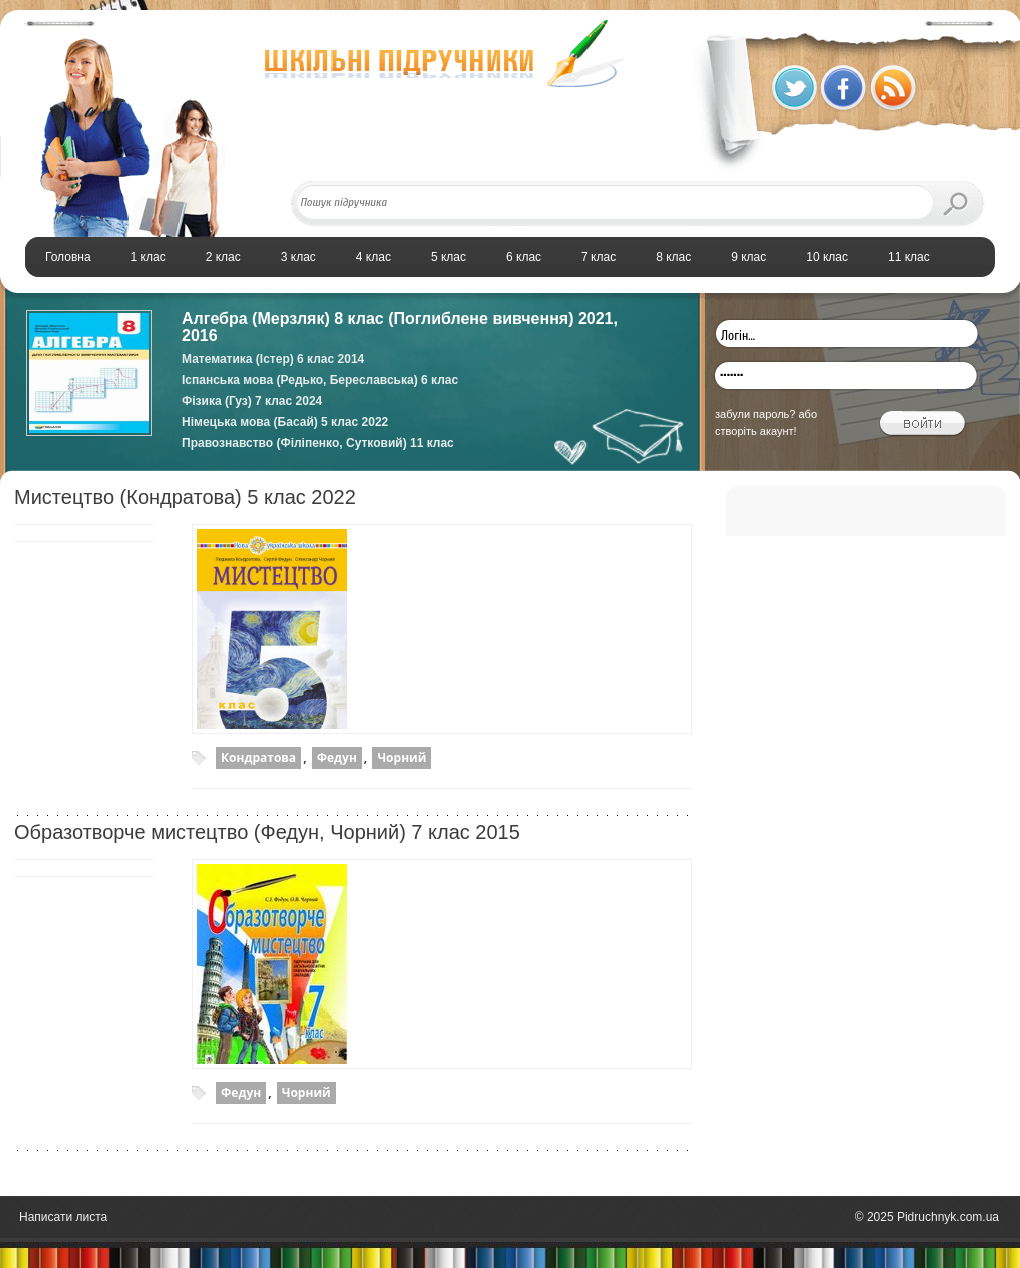 The height and width of the screenshot is (1268, 1020). What do you see at coordinates (318, 443) in the screenshot?
I see `Правознавство (Філіпенко, Сутковий) 11 клас` at bounding box center [318, 443].